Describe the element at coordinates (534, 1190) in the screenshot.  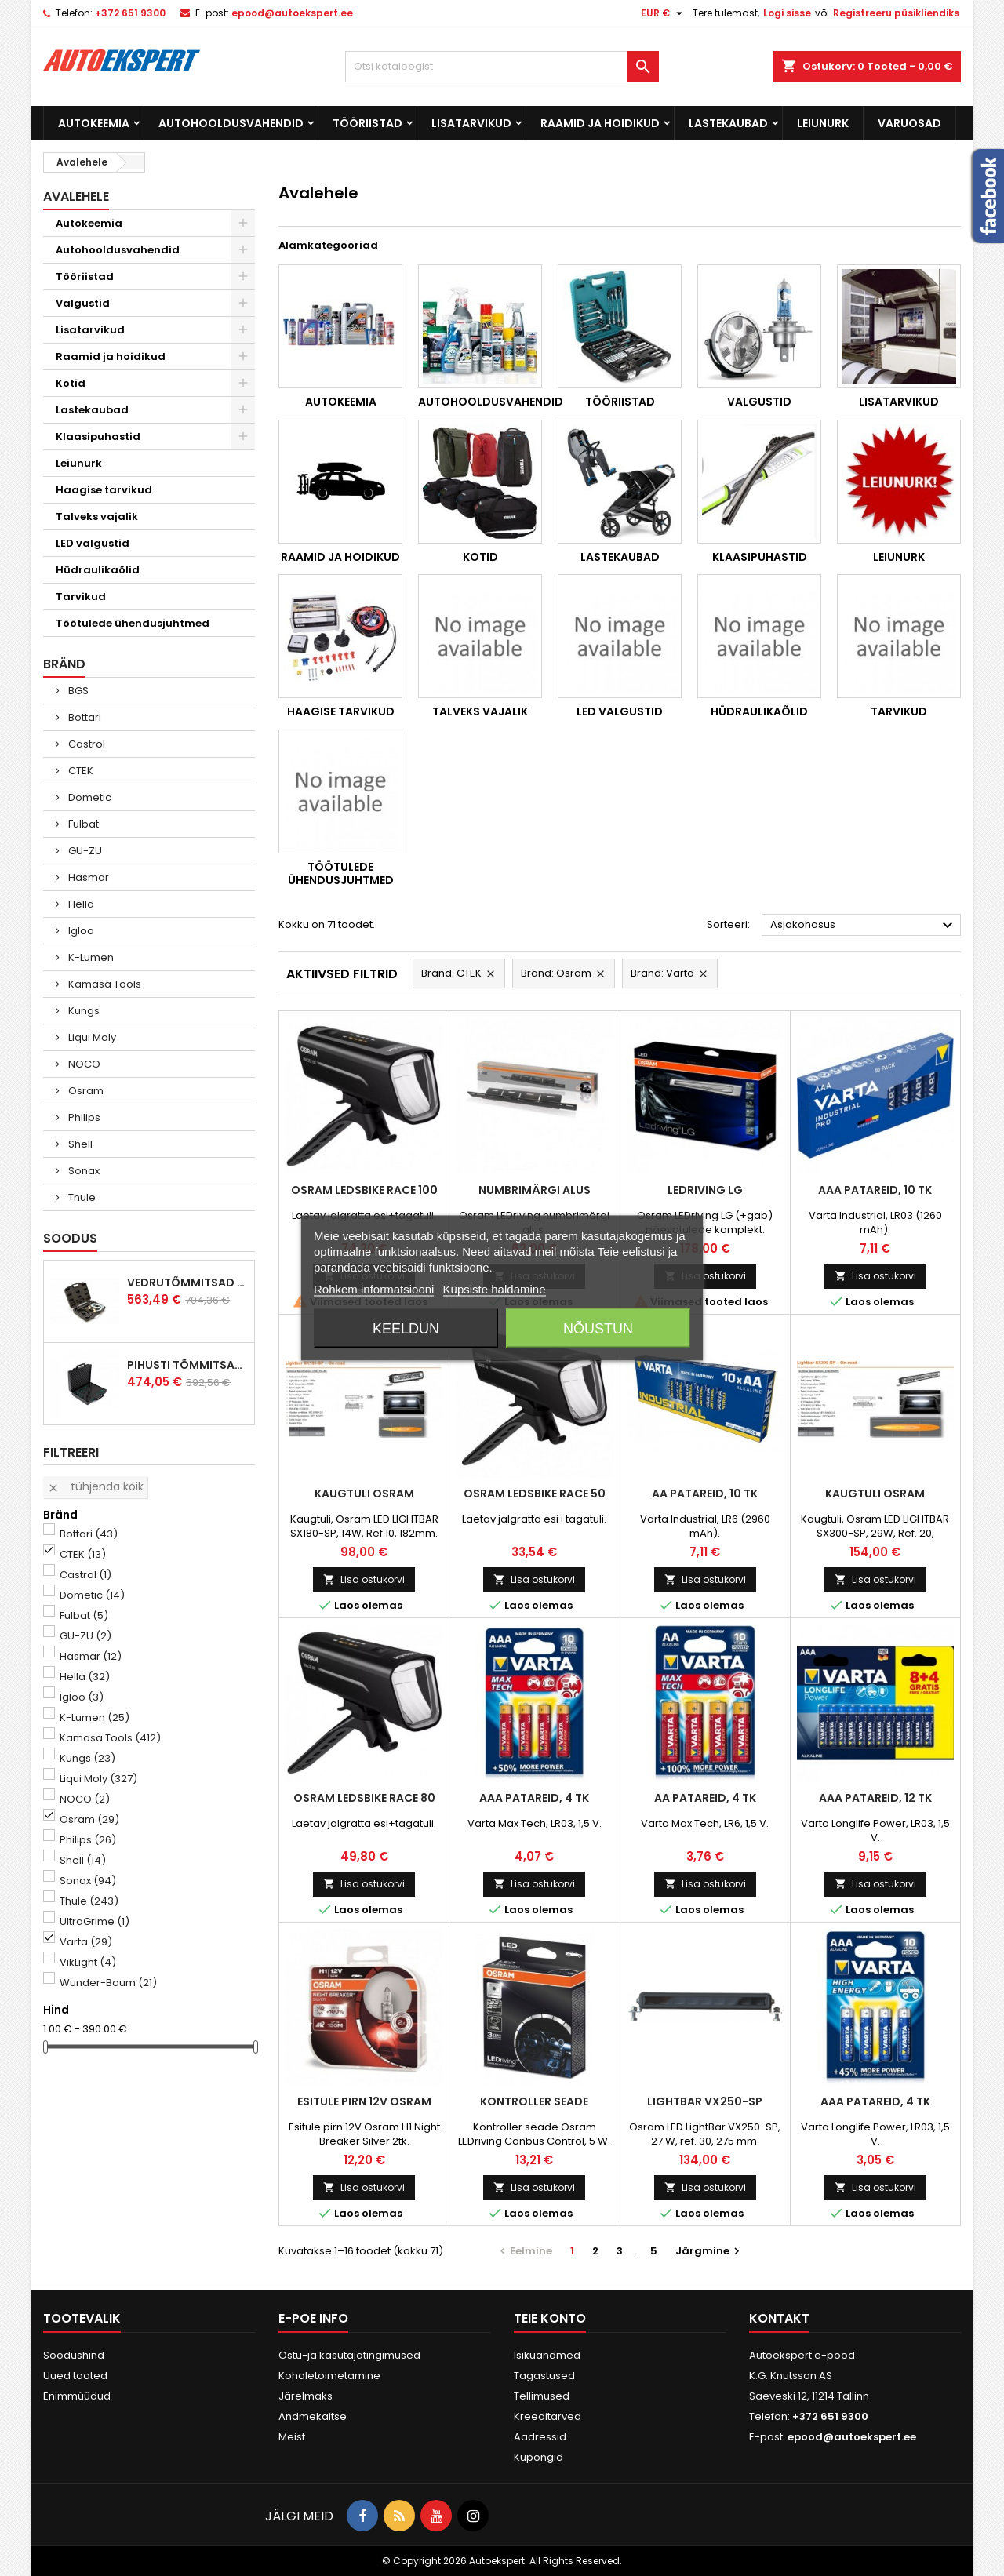
I see `Numbrimärgi alus` at that location.